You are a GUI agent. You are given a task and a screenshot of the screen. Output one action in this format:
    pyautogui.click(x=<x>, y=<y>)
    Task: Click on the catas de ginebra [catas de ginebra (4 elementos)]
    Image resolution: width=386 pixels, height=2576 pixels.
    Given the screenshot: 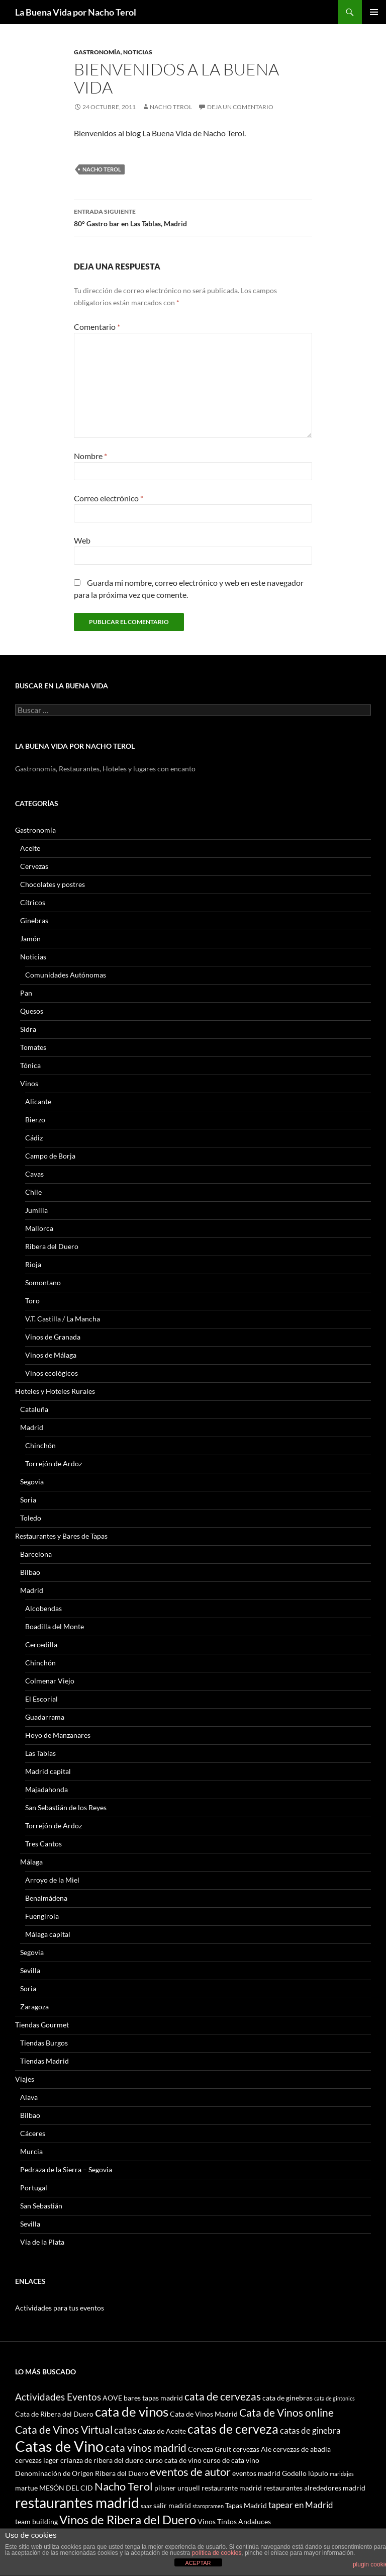 What is the action you would take?
    pyautogui.click(x=310, y=2430)
    